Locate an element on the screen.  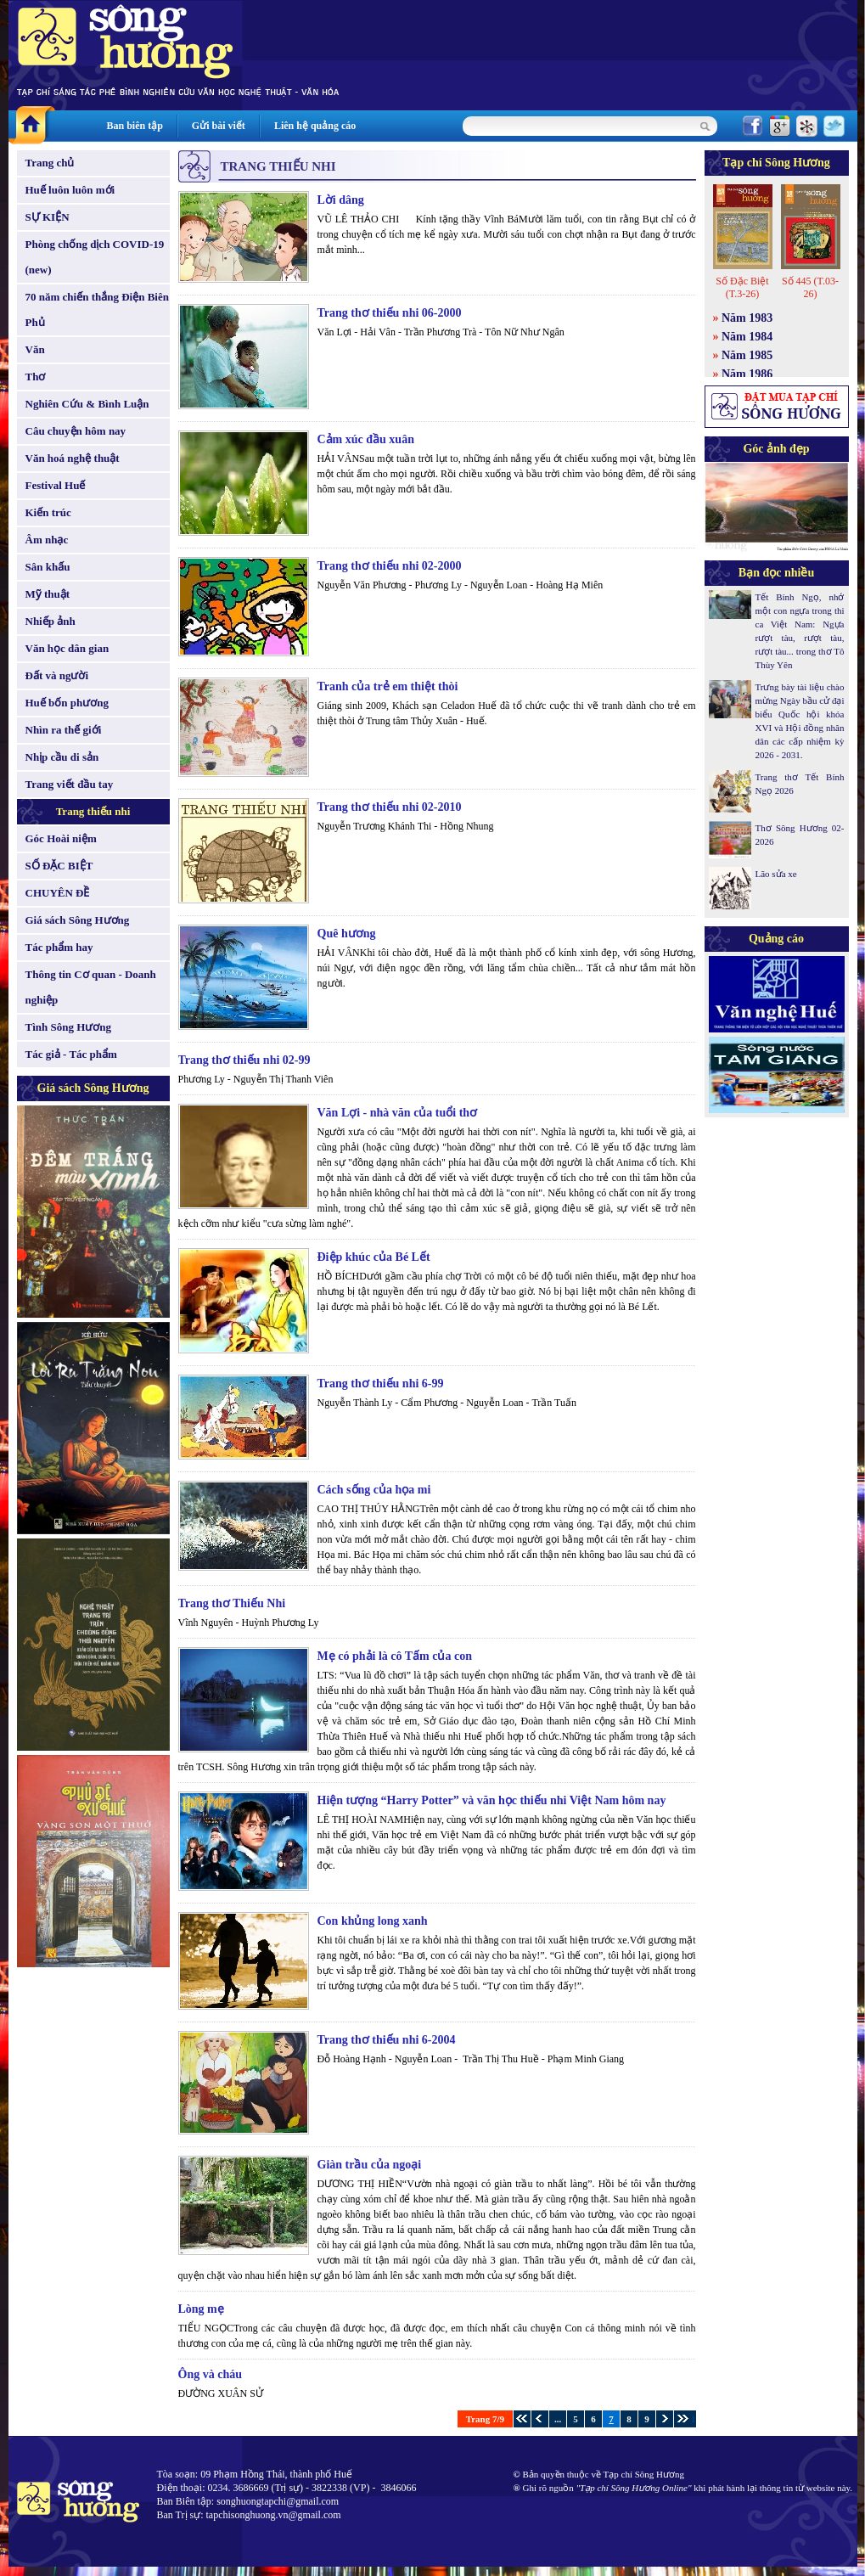
Tác phẩm hay is located at coordinates (59, 947).